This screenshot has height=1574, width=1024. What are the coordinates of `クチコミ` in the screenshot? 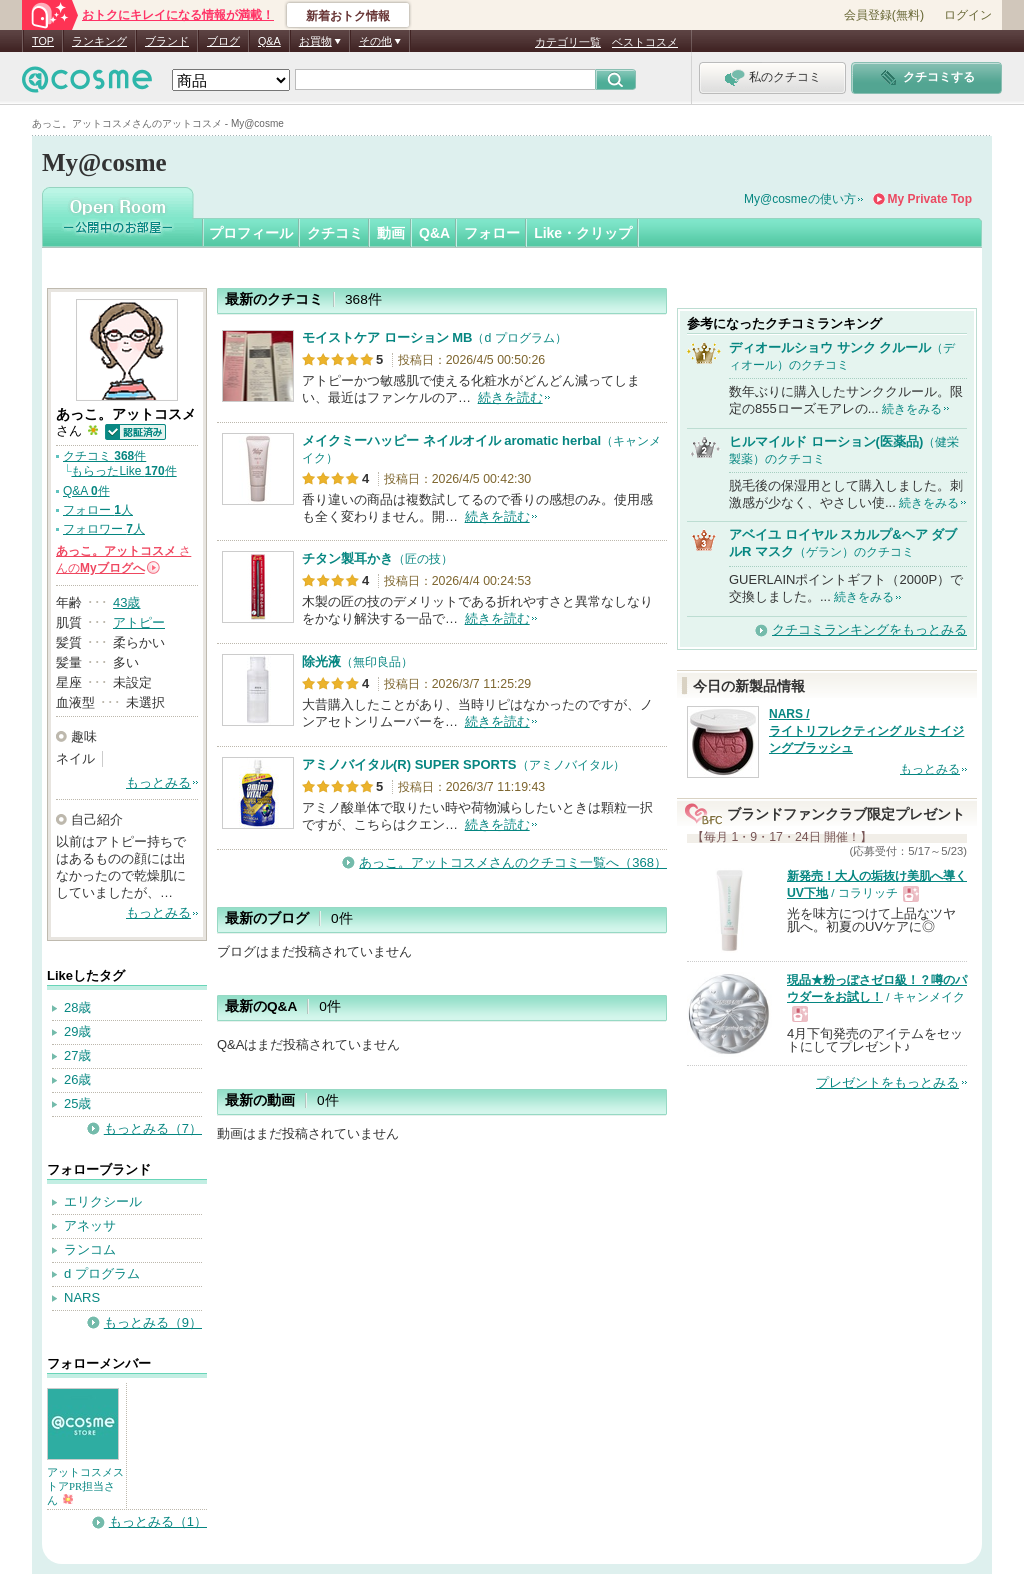 It's located at (335, 233).